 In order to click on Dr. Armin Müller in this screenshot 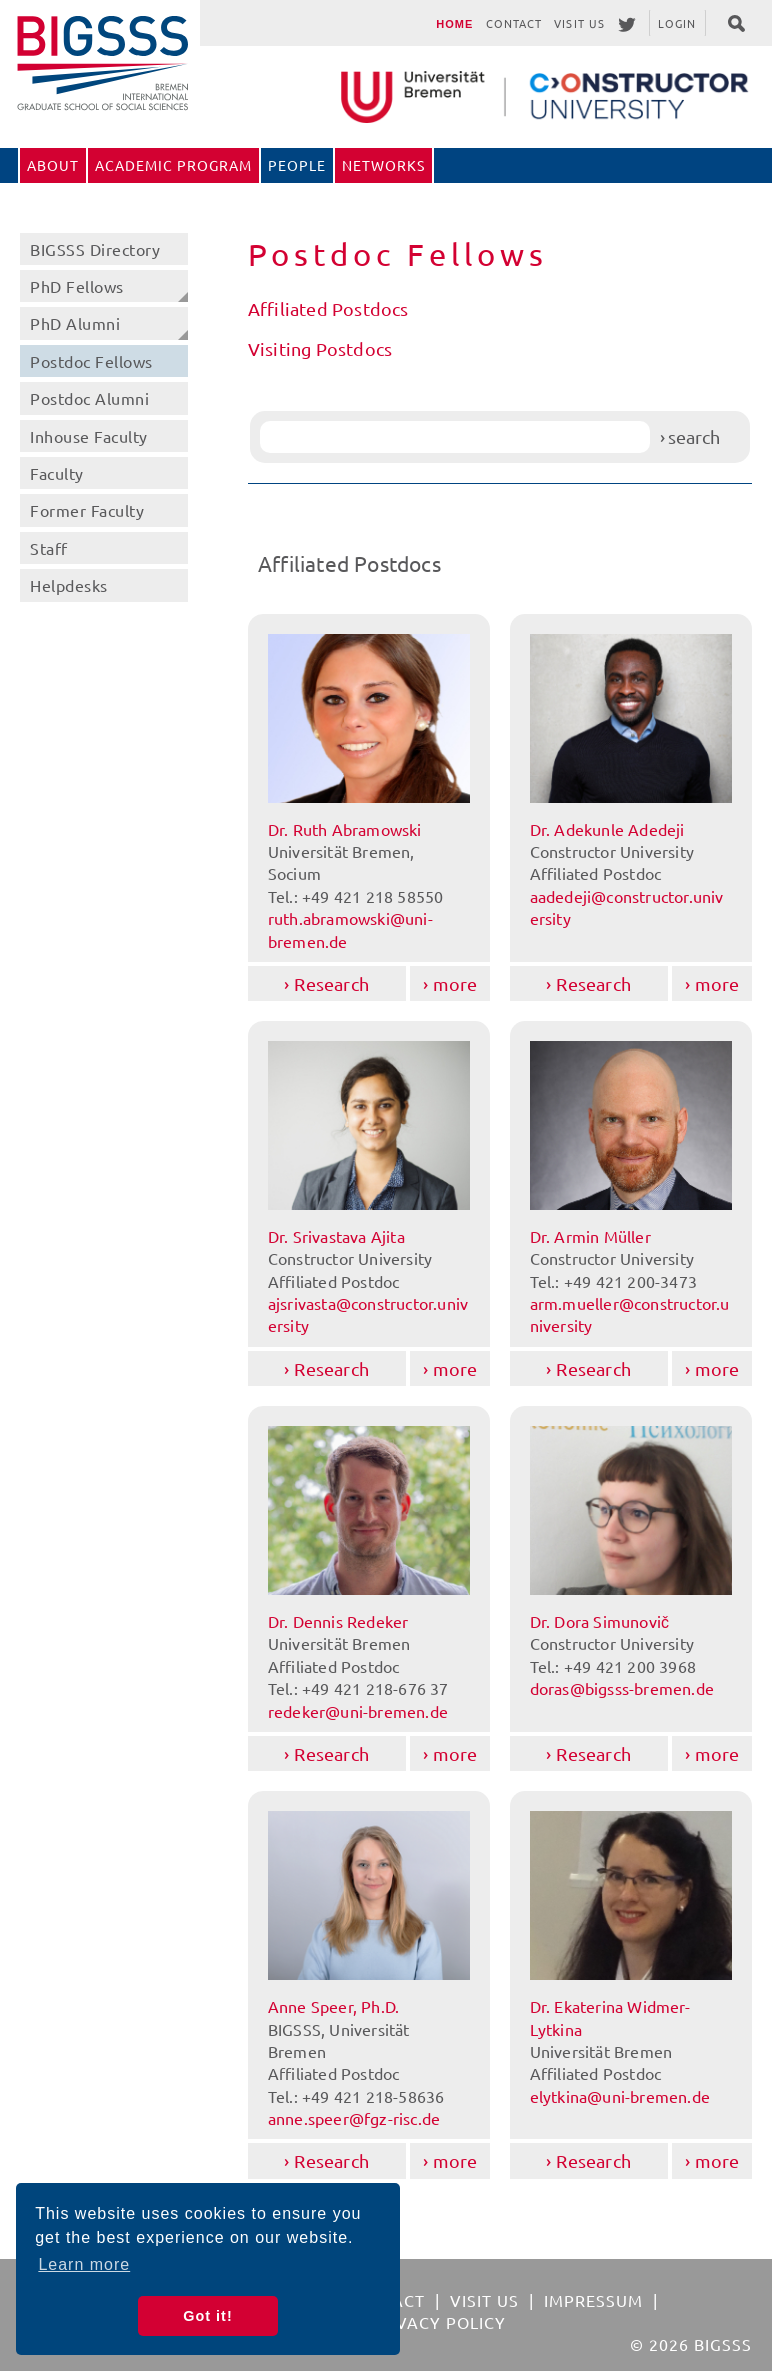, I will do `click(590, 1236)`.